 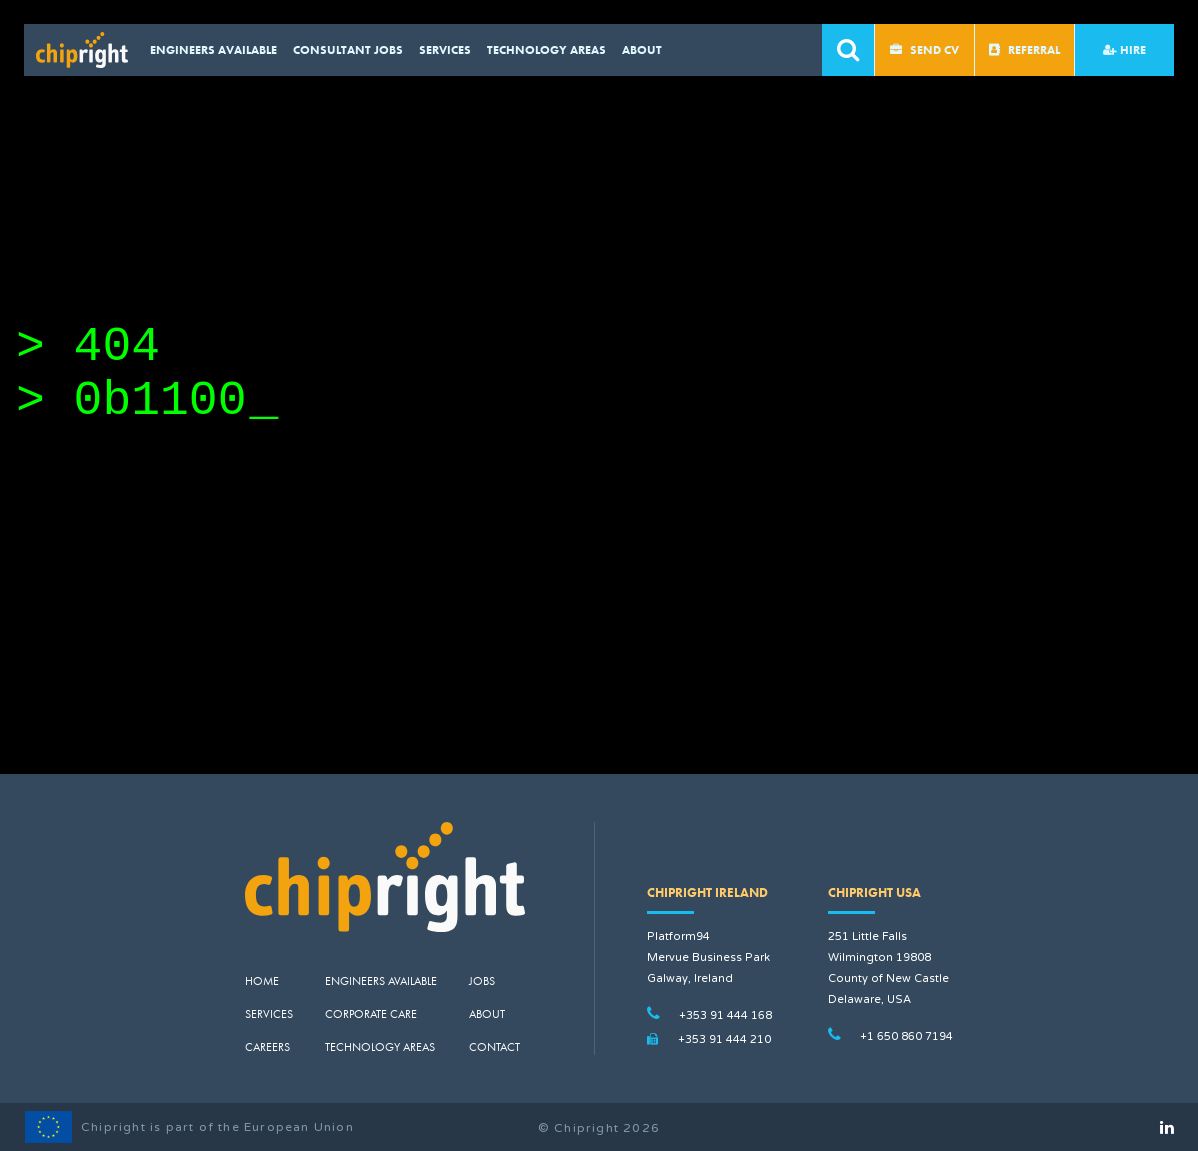 What do you see at coordinates (267, 1047) in the screenshot?
I see `Careers` at bounding box center [267, 1047].